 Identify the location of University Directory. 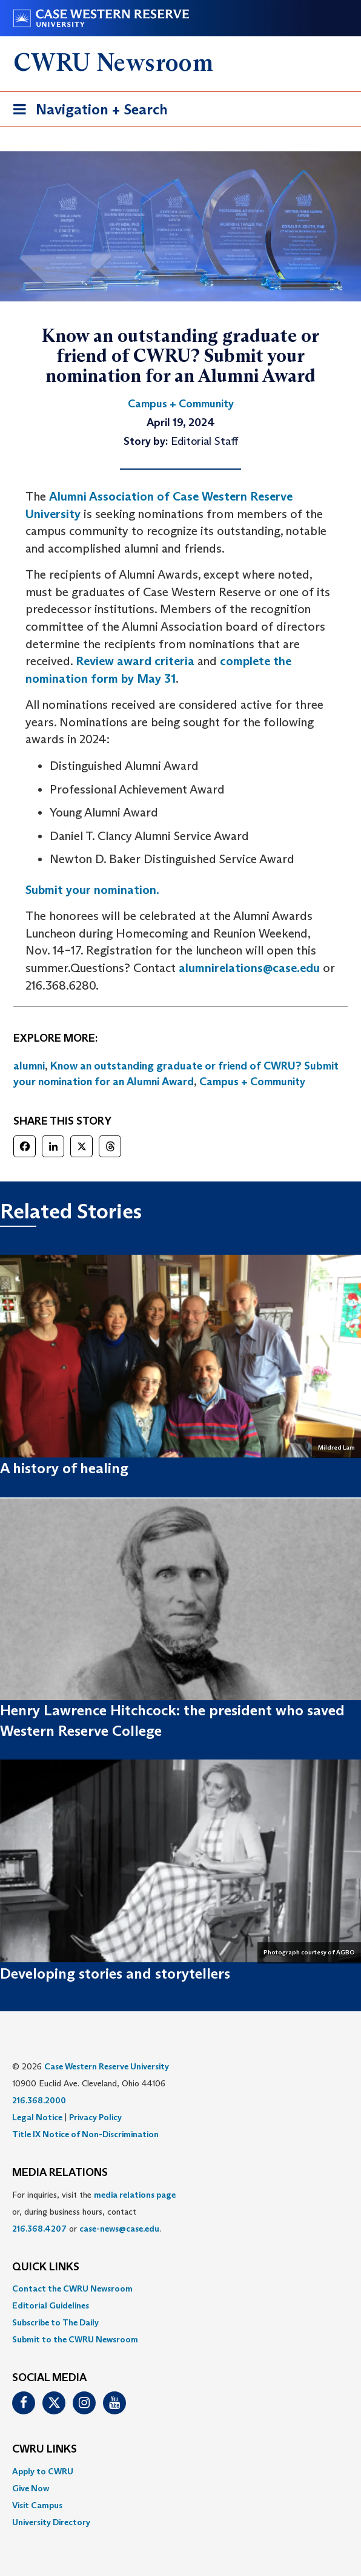
(51, 2522).